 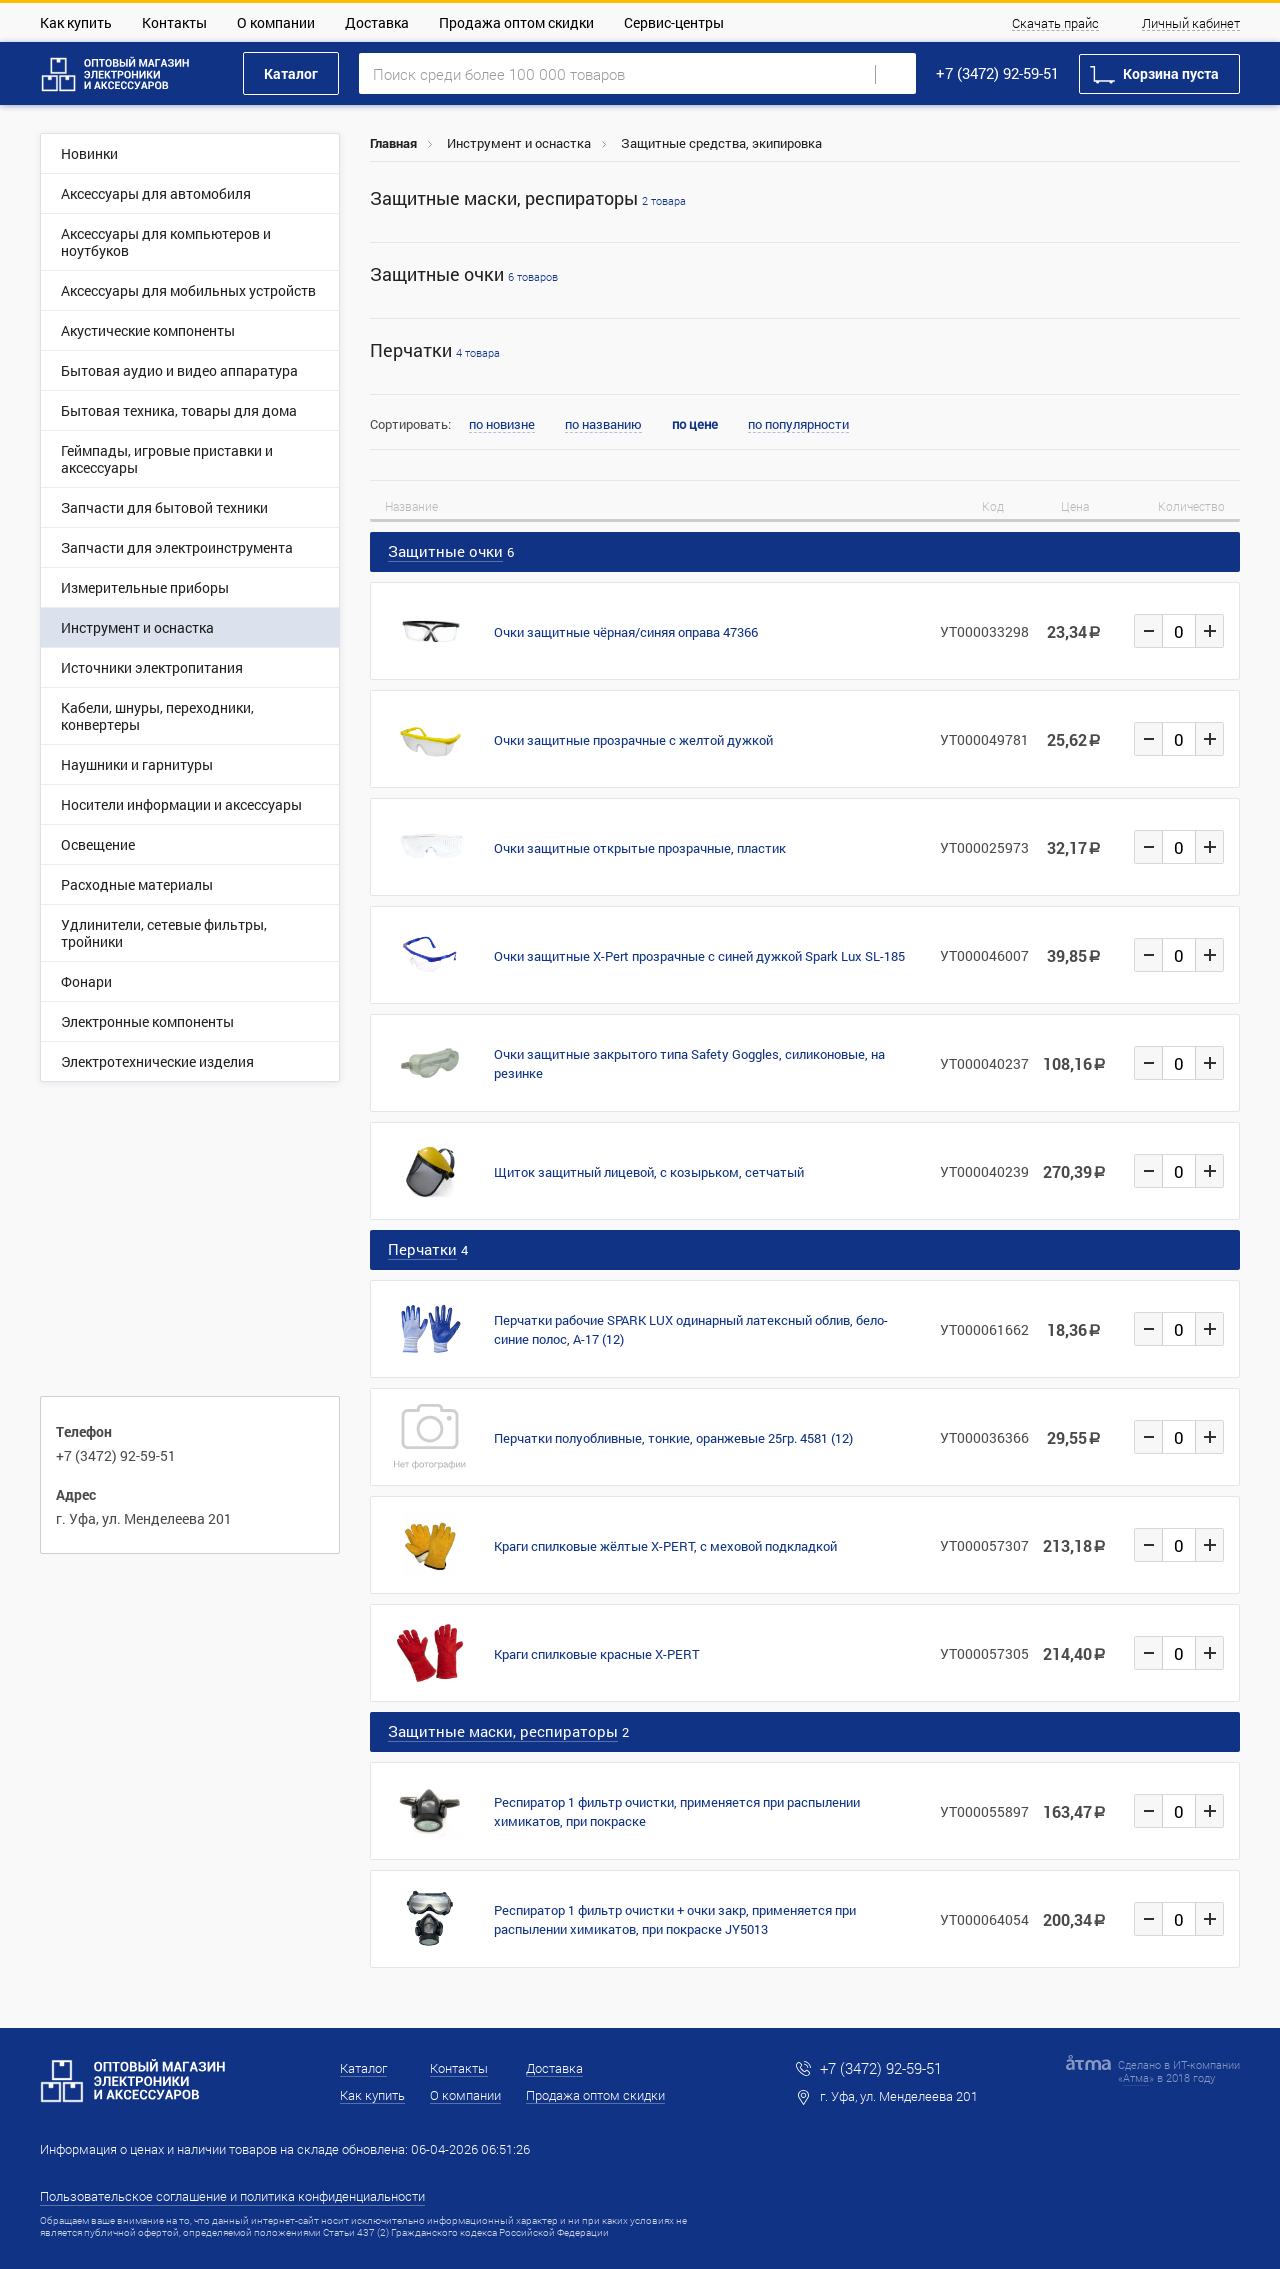 I want to click on Скачать прайс, so click(x=1055, y=24).